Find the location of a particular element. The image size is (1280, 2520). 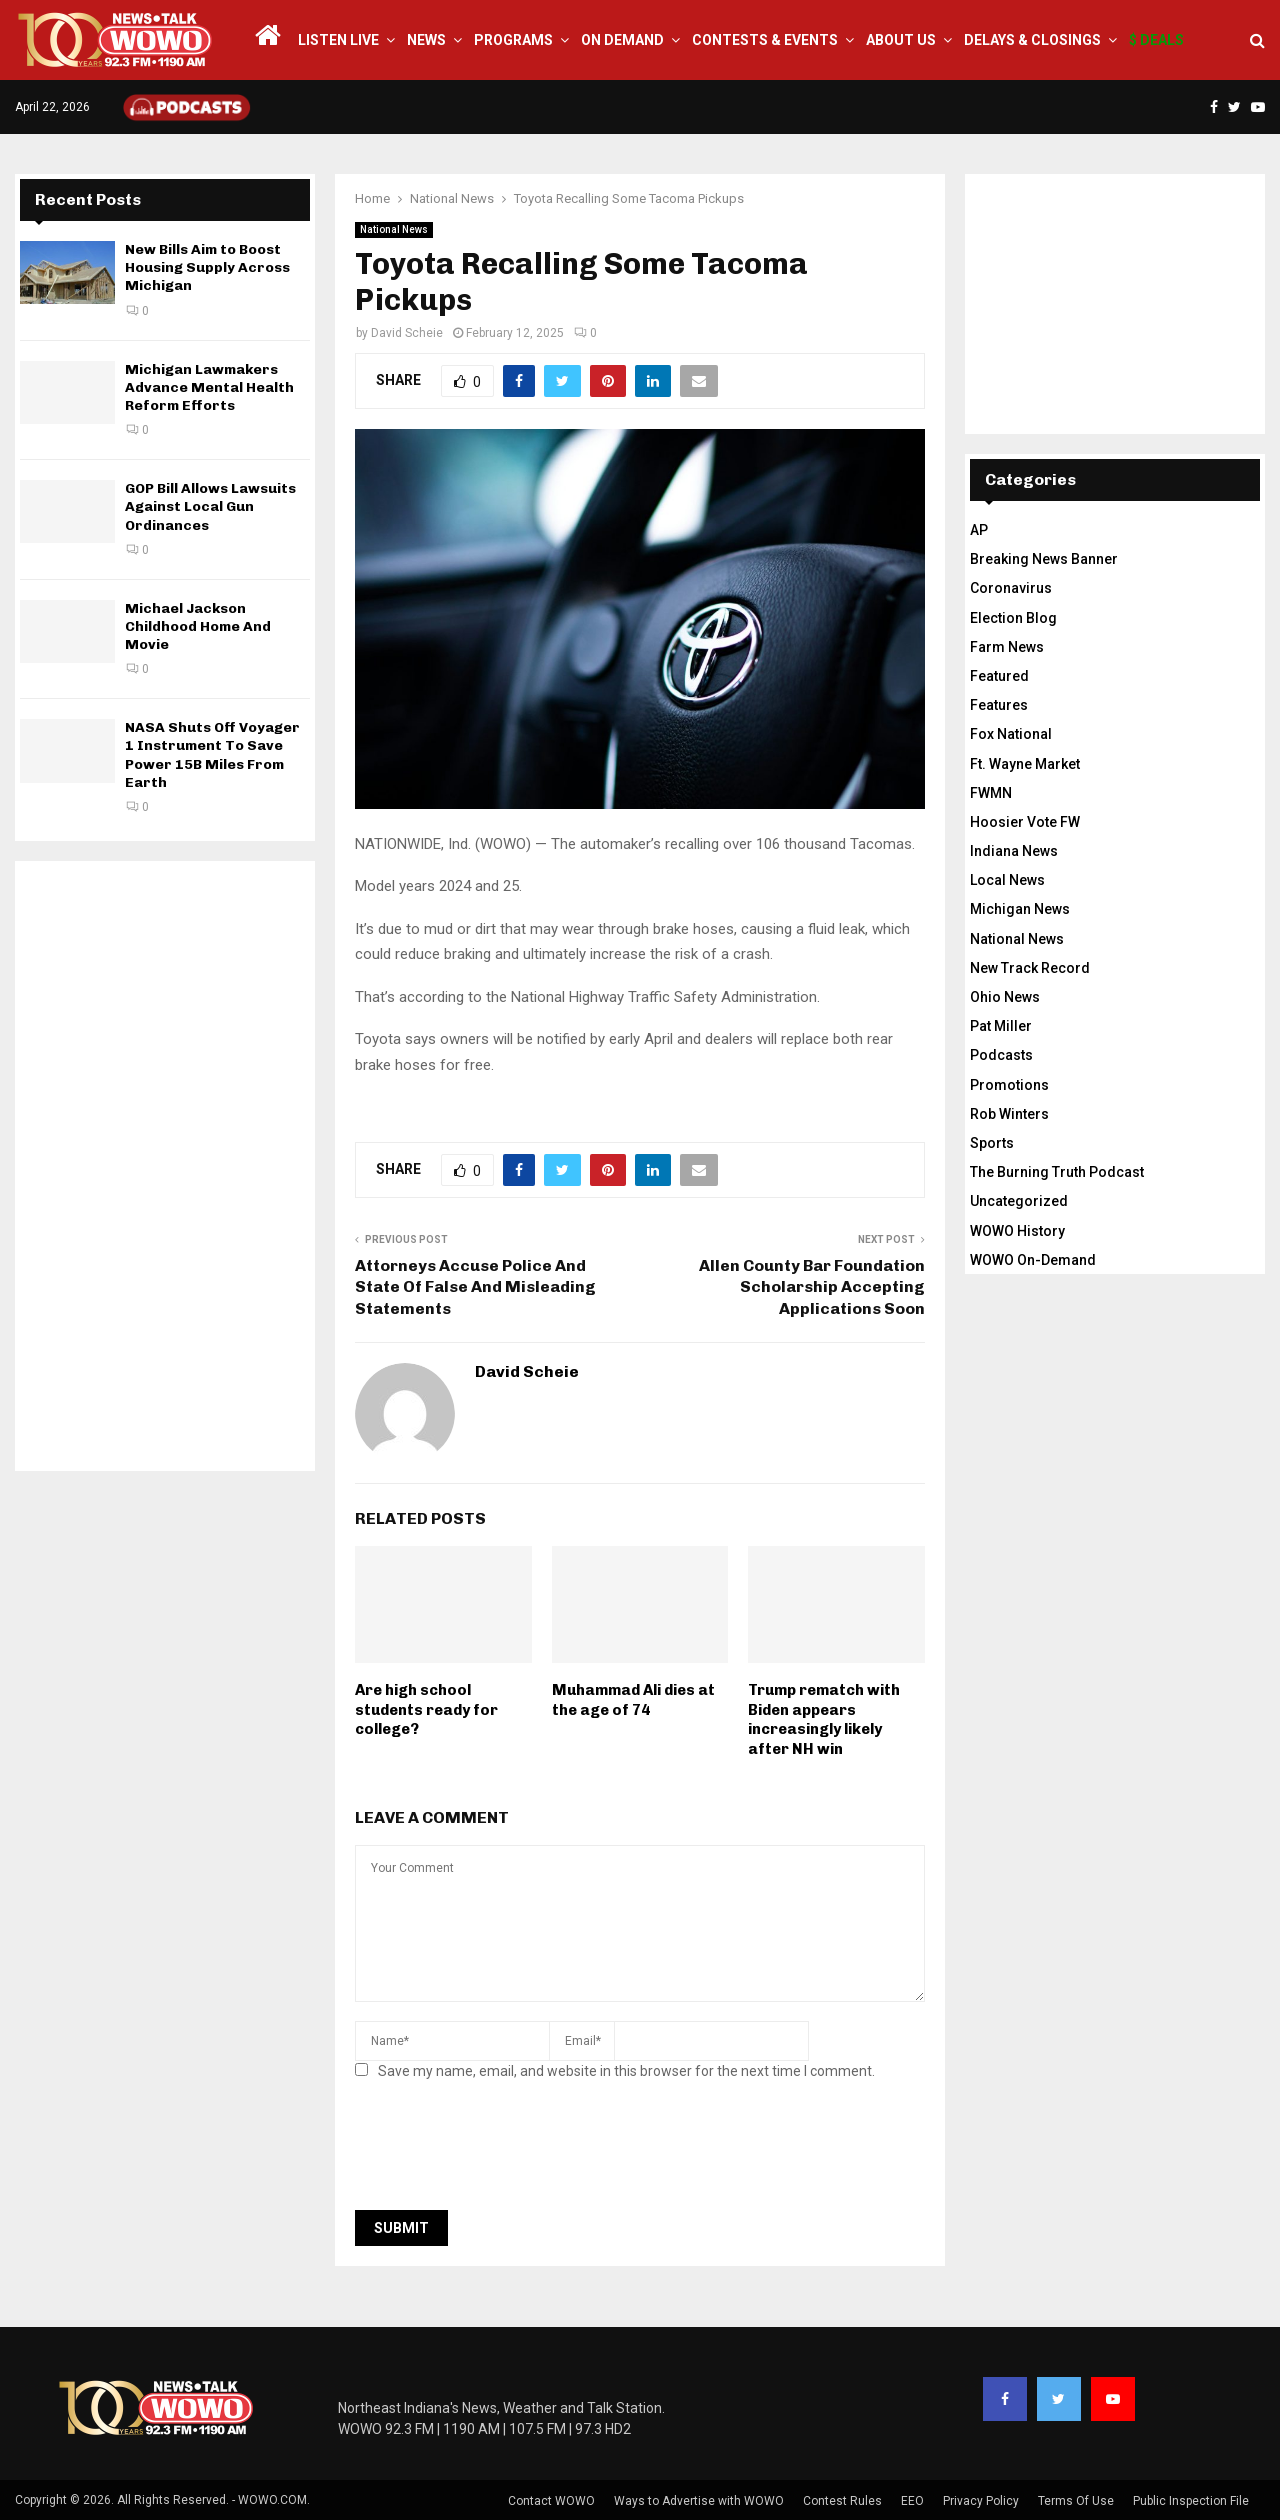

Contact WOWO is located at coordinates (551, 2501).